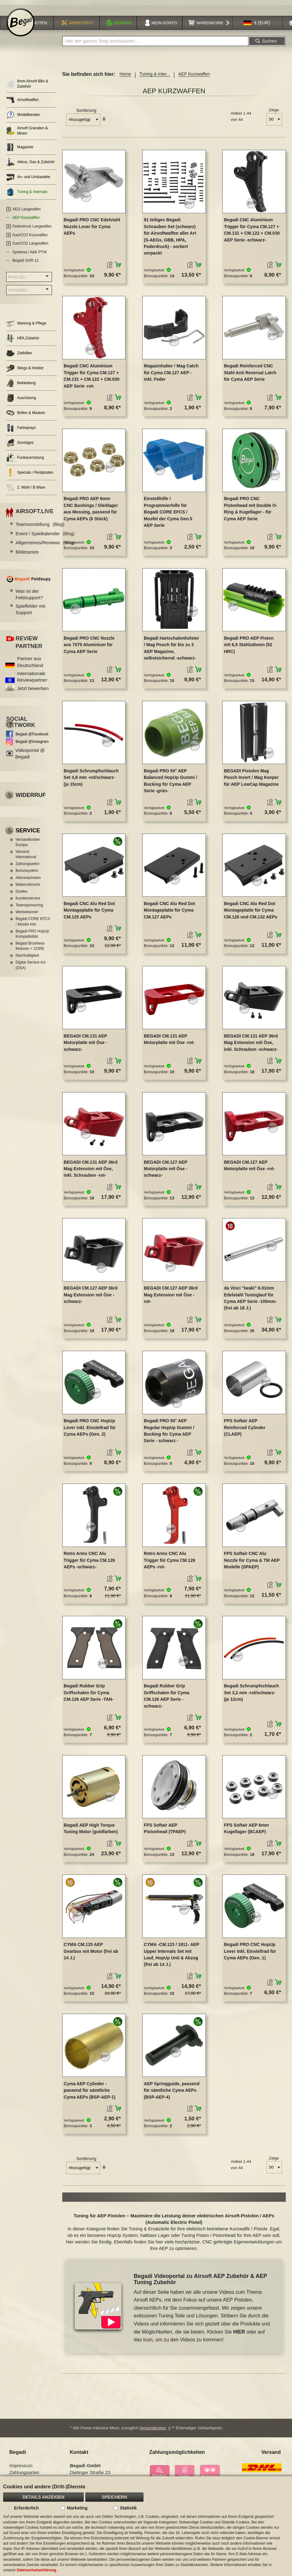  I want to click on Was ist der Feldsupport?, so click(29, 597).